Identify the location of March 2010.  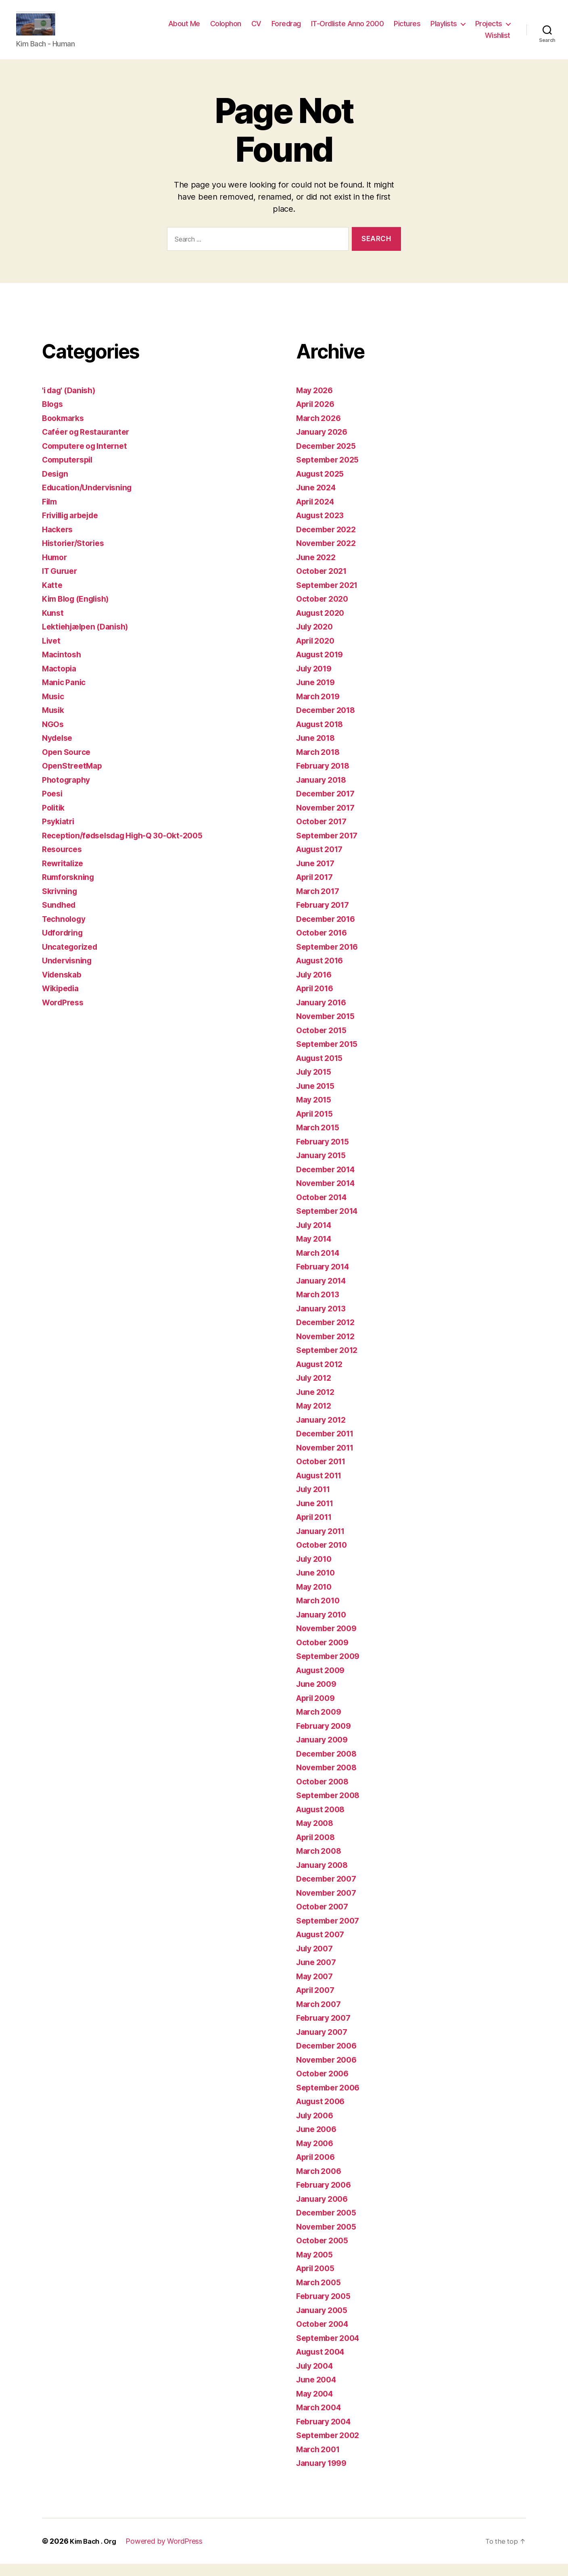
(320, 1612).